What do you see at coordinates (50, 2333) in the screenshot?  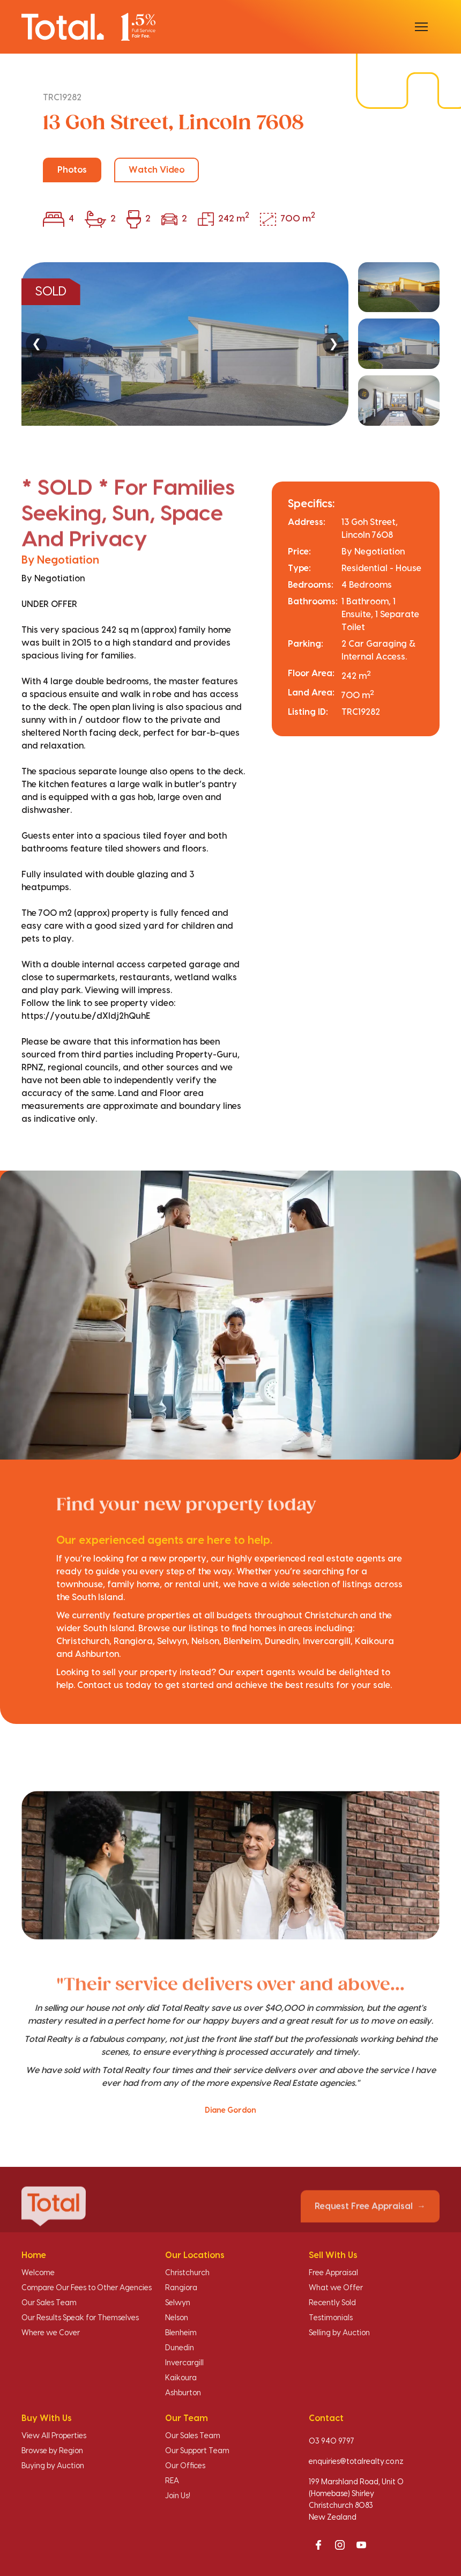 I see `Where we Cover` at bounding box center [50, 2333].